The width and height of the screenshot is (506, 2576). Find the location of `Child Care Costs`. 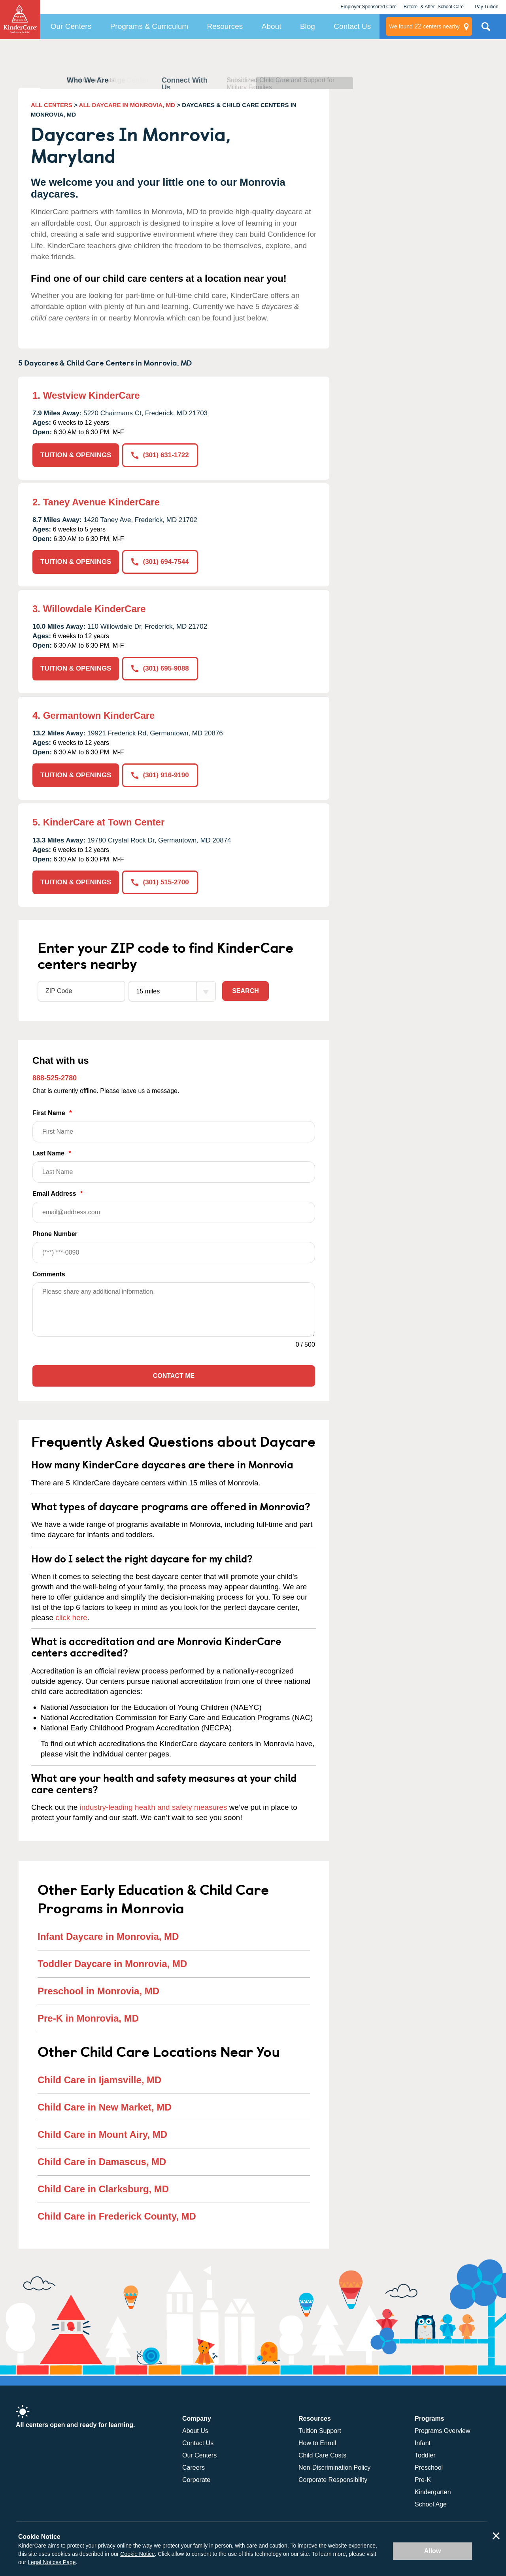

Child Care Costs is located at coordinates (322, 2455).